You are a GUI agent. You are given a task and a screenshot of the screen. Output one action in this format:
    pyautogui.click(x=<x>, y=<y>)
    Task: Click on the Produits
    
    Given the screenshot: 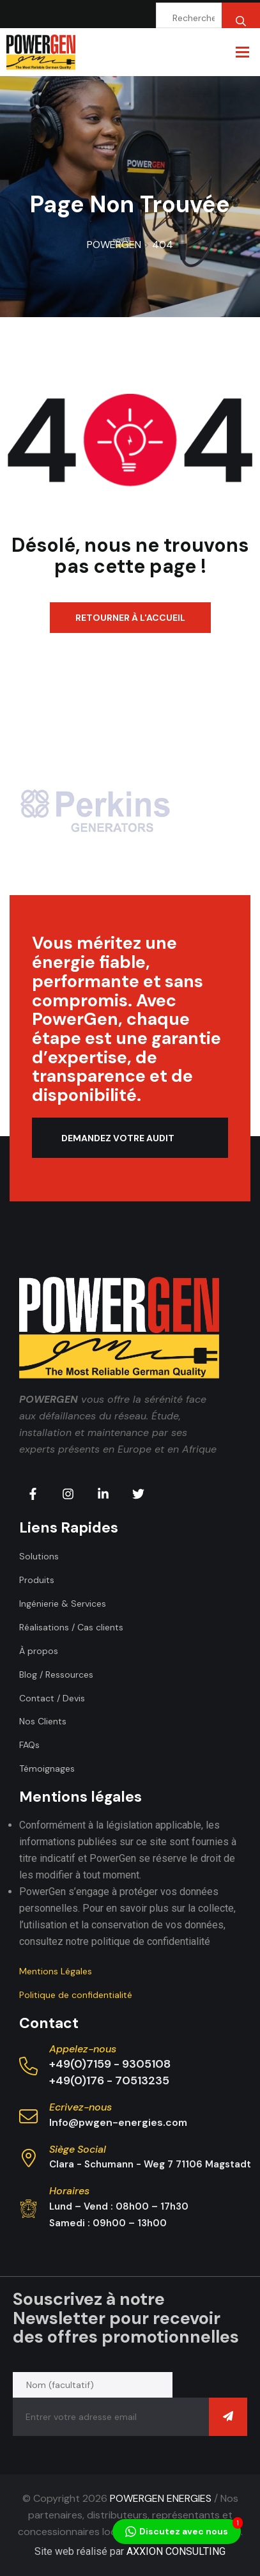 What is the action you would take?
    pyautogui.click(x=36, y=1580)
    